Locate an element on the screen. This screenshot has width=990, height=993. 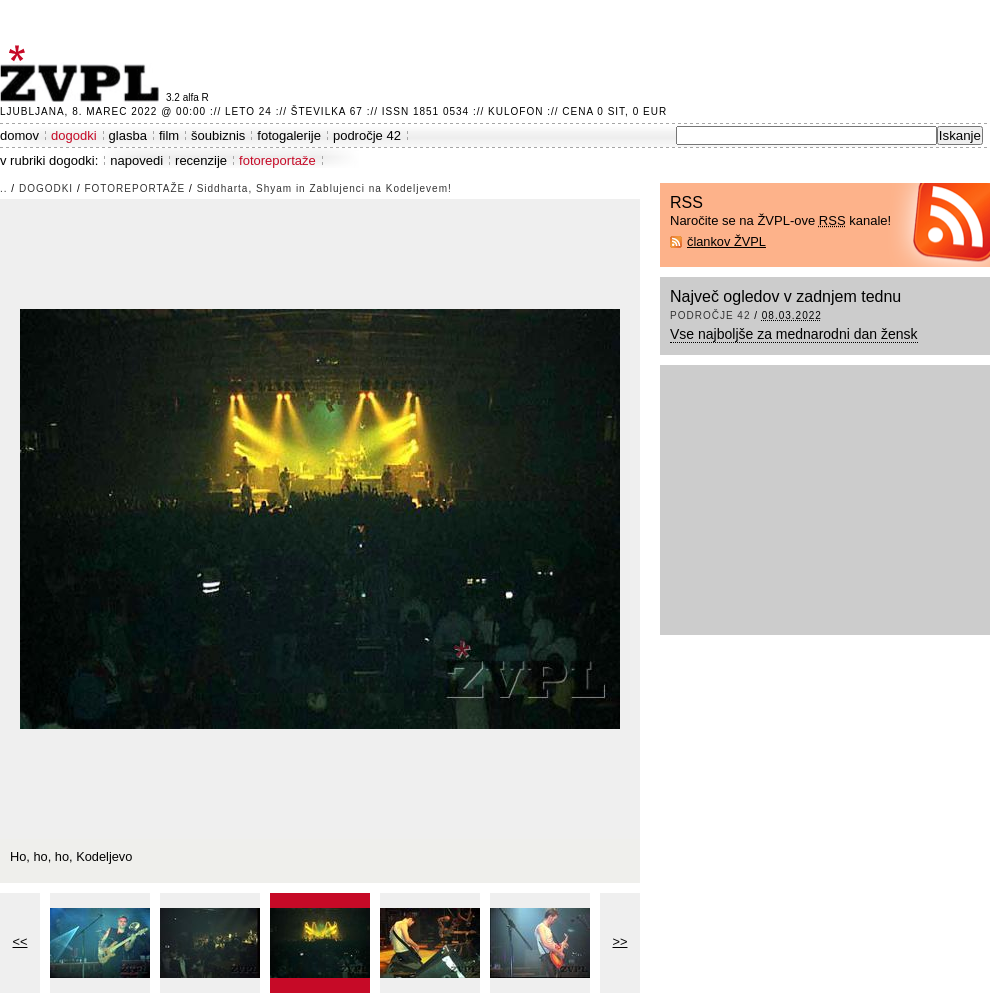
fotogalerije is located at coordinates (289, 135).